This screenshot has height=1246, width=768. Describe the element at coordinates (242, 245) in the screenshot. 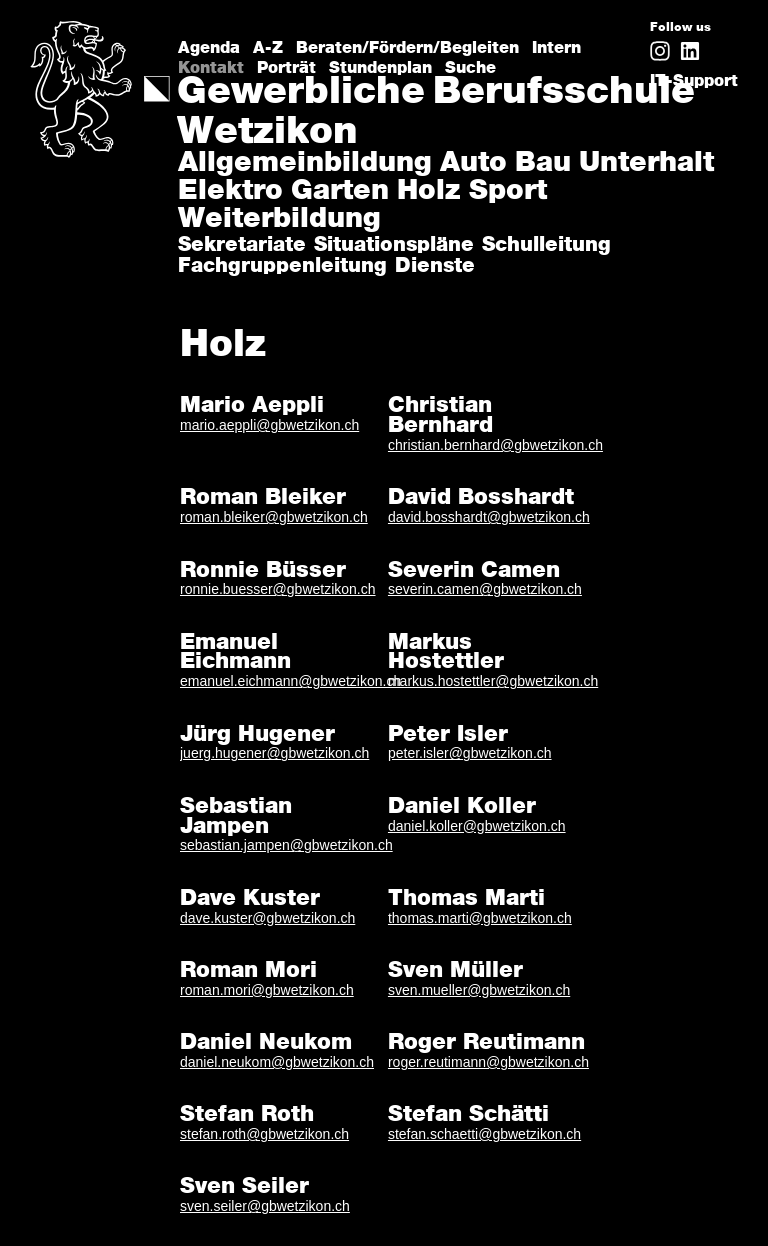

I see `Sekretariate` at that location.